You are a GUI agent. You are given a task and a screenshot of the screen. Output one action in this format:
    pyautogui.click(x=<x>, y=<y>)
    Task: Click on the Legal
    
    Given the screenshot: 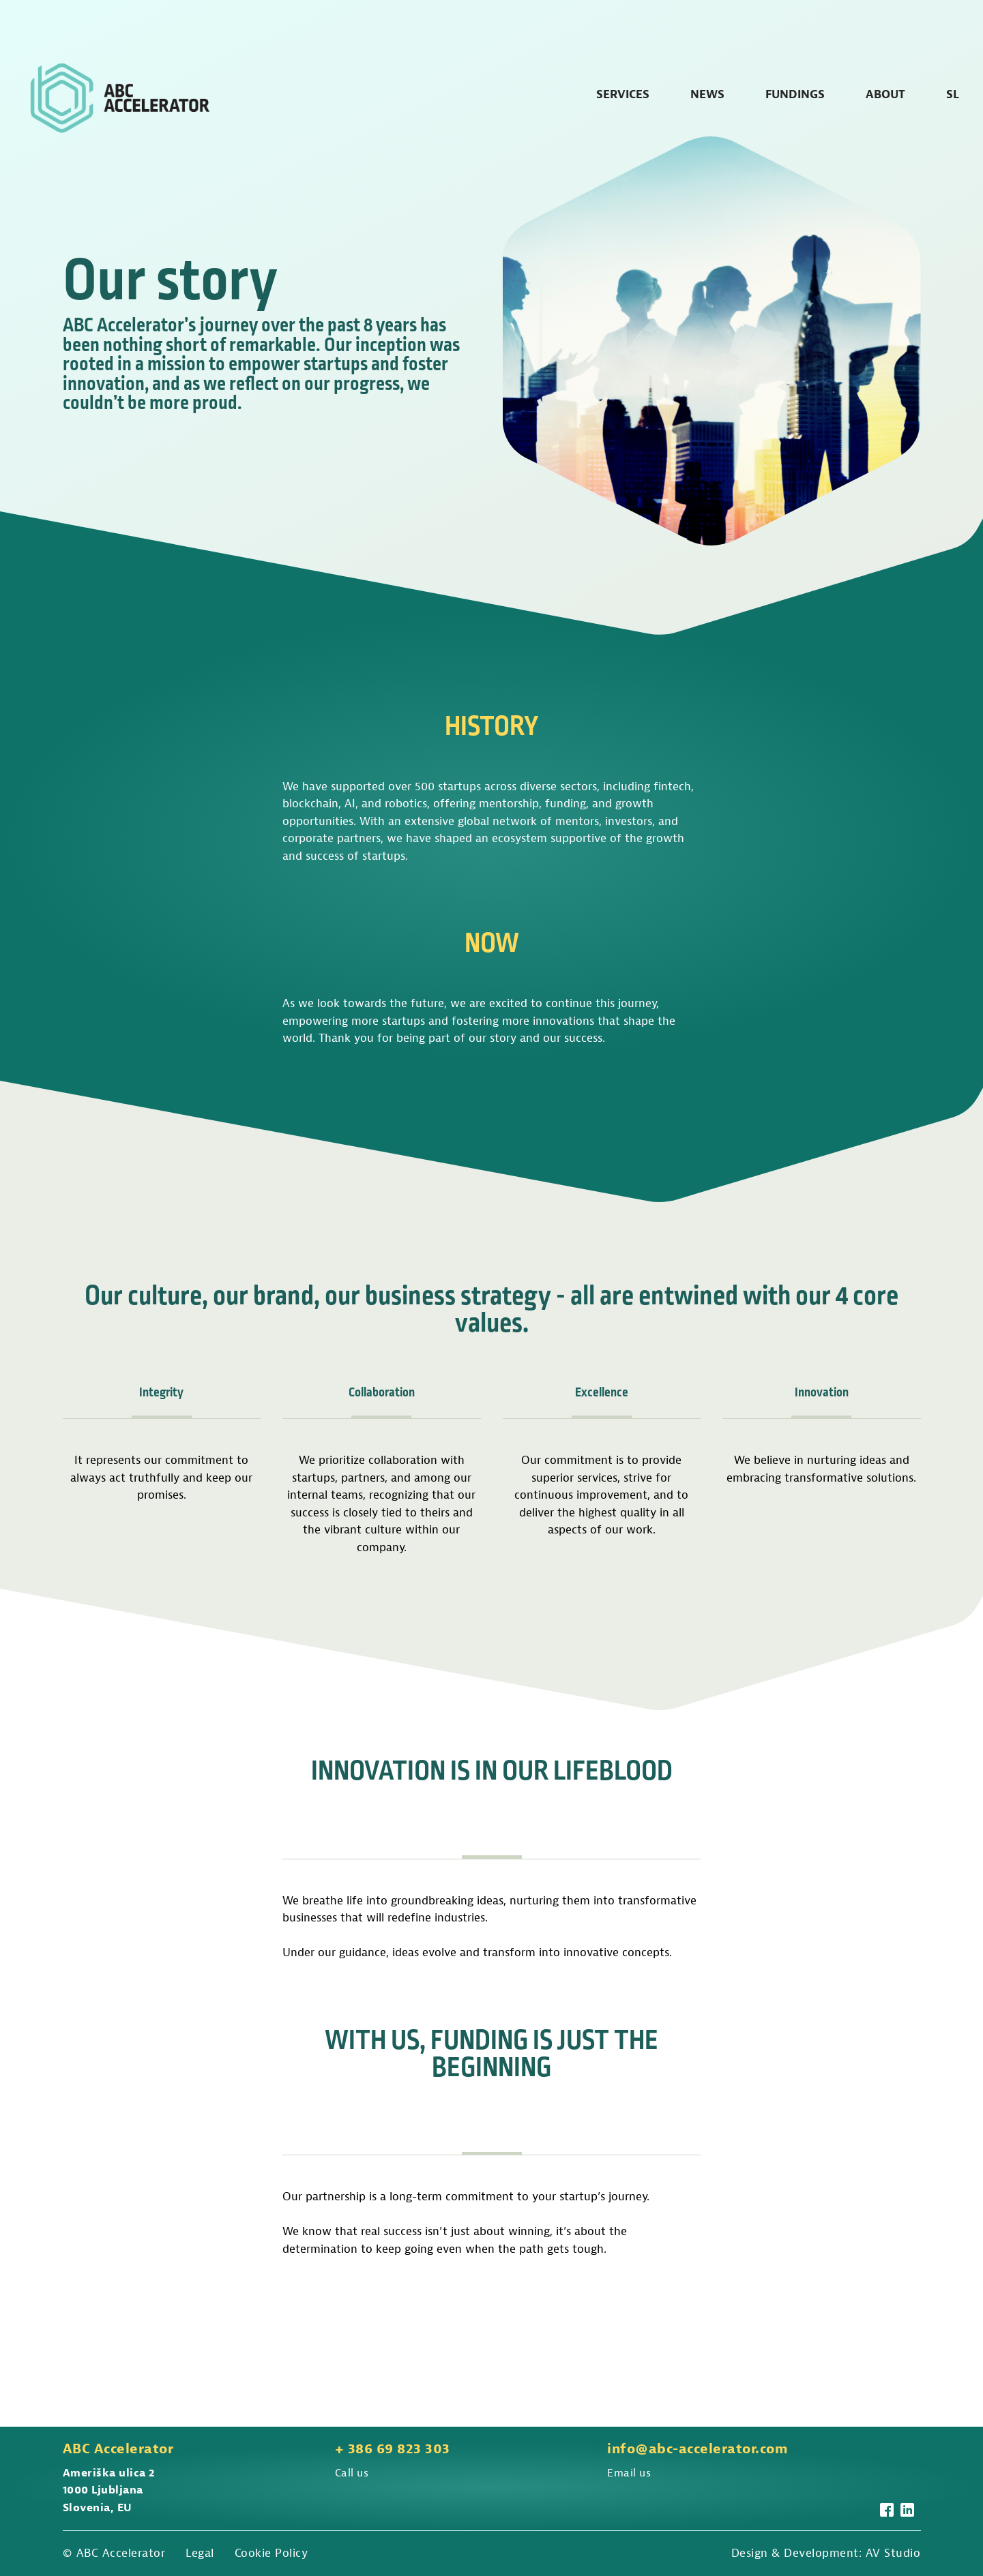 What is the action you would take?
    pyautogui.click(x=200, y=2553)
    